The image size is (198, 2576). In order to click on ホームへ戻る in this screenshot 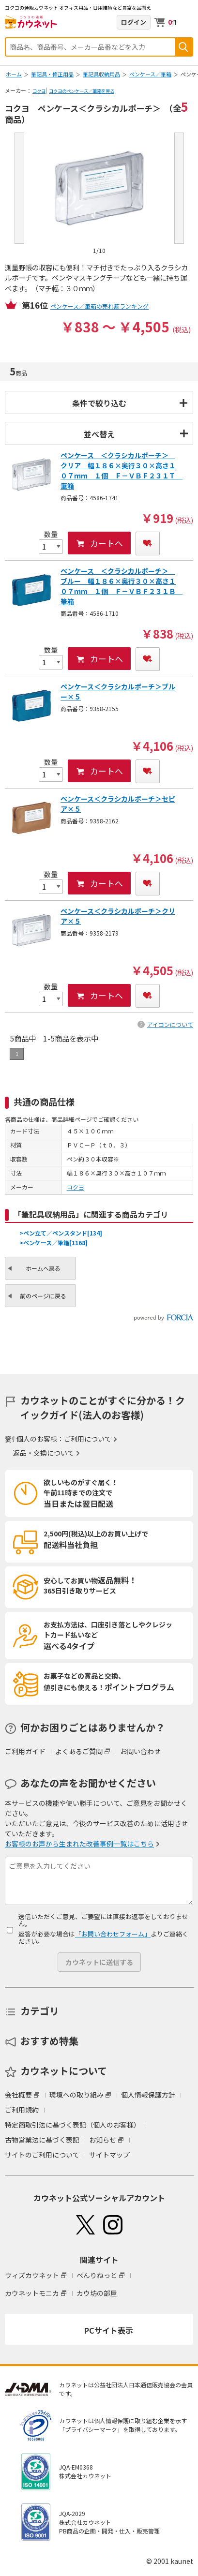, I will do `click(43, 1268)`.